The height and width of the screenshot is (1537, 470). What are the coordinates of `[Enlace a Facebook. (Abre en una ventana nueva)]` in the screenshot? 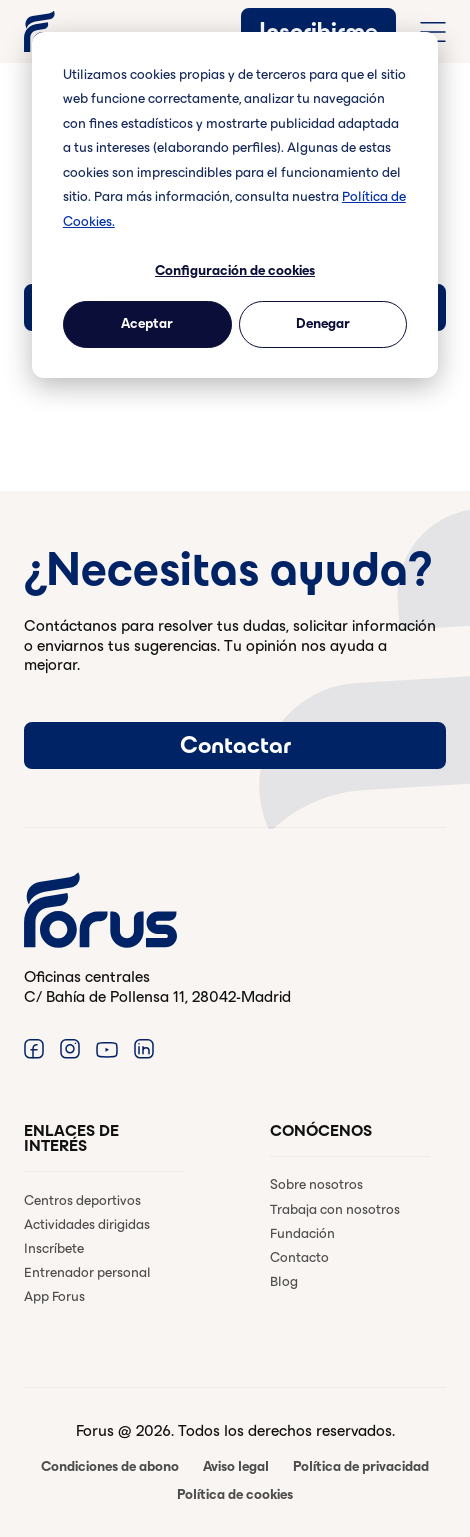 It's located at (34, 1048).